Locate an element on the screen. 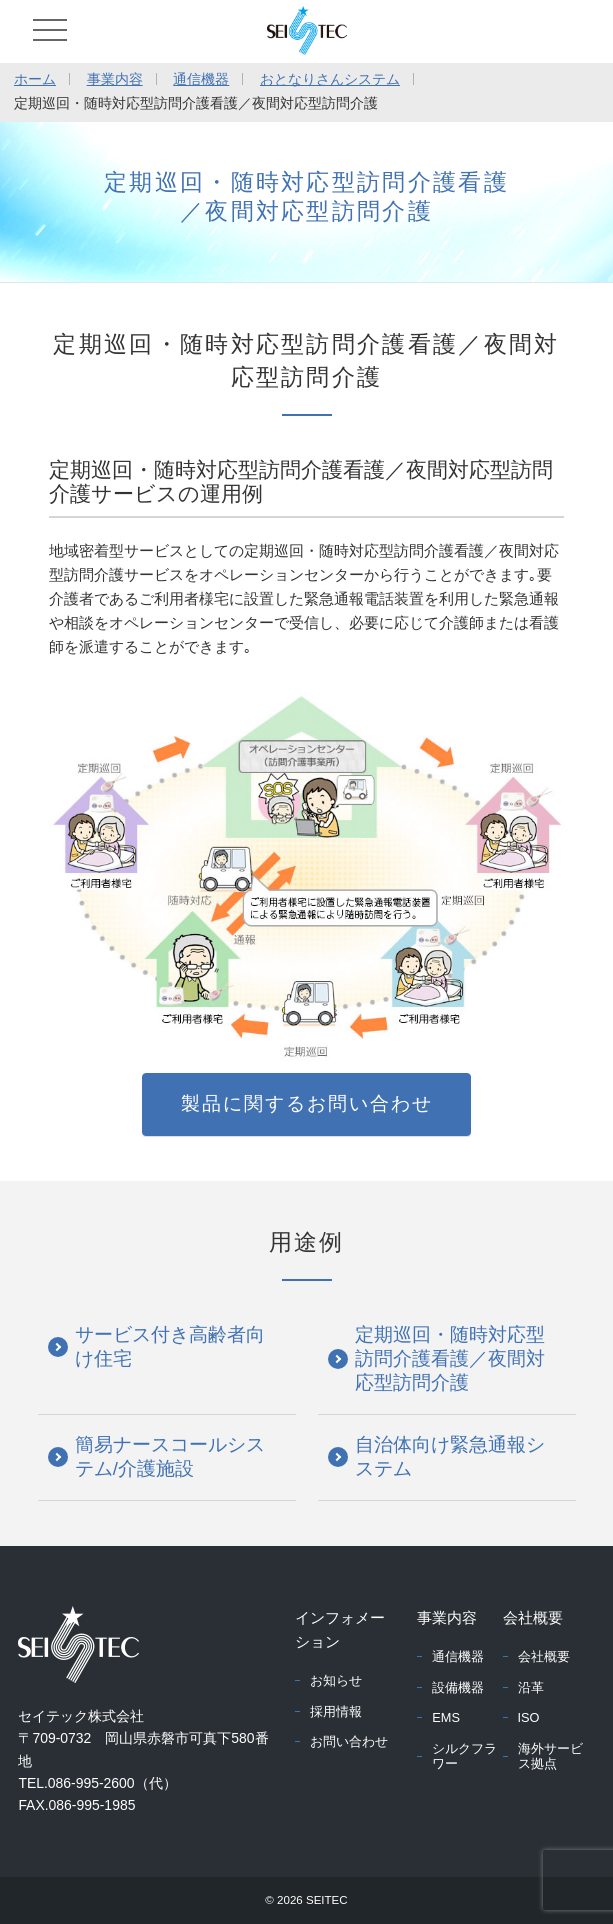  事業内容 is located at coordinates (115, 79).